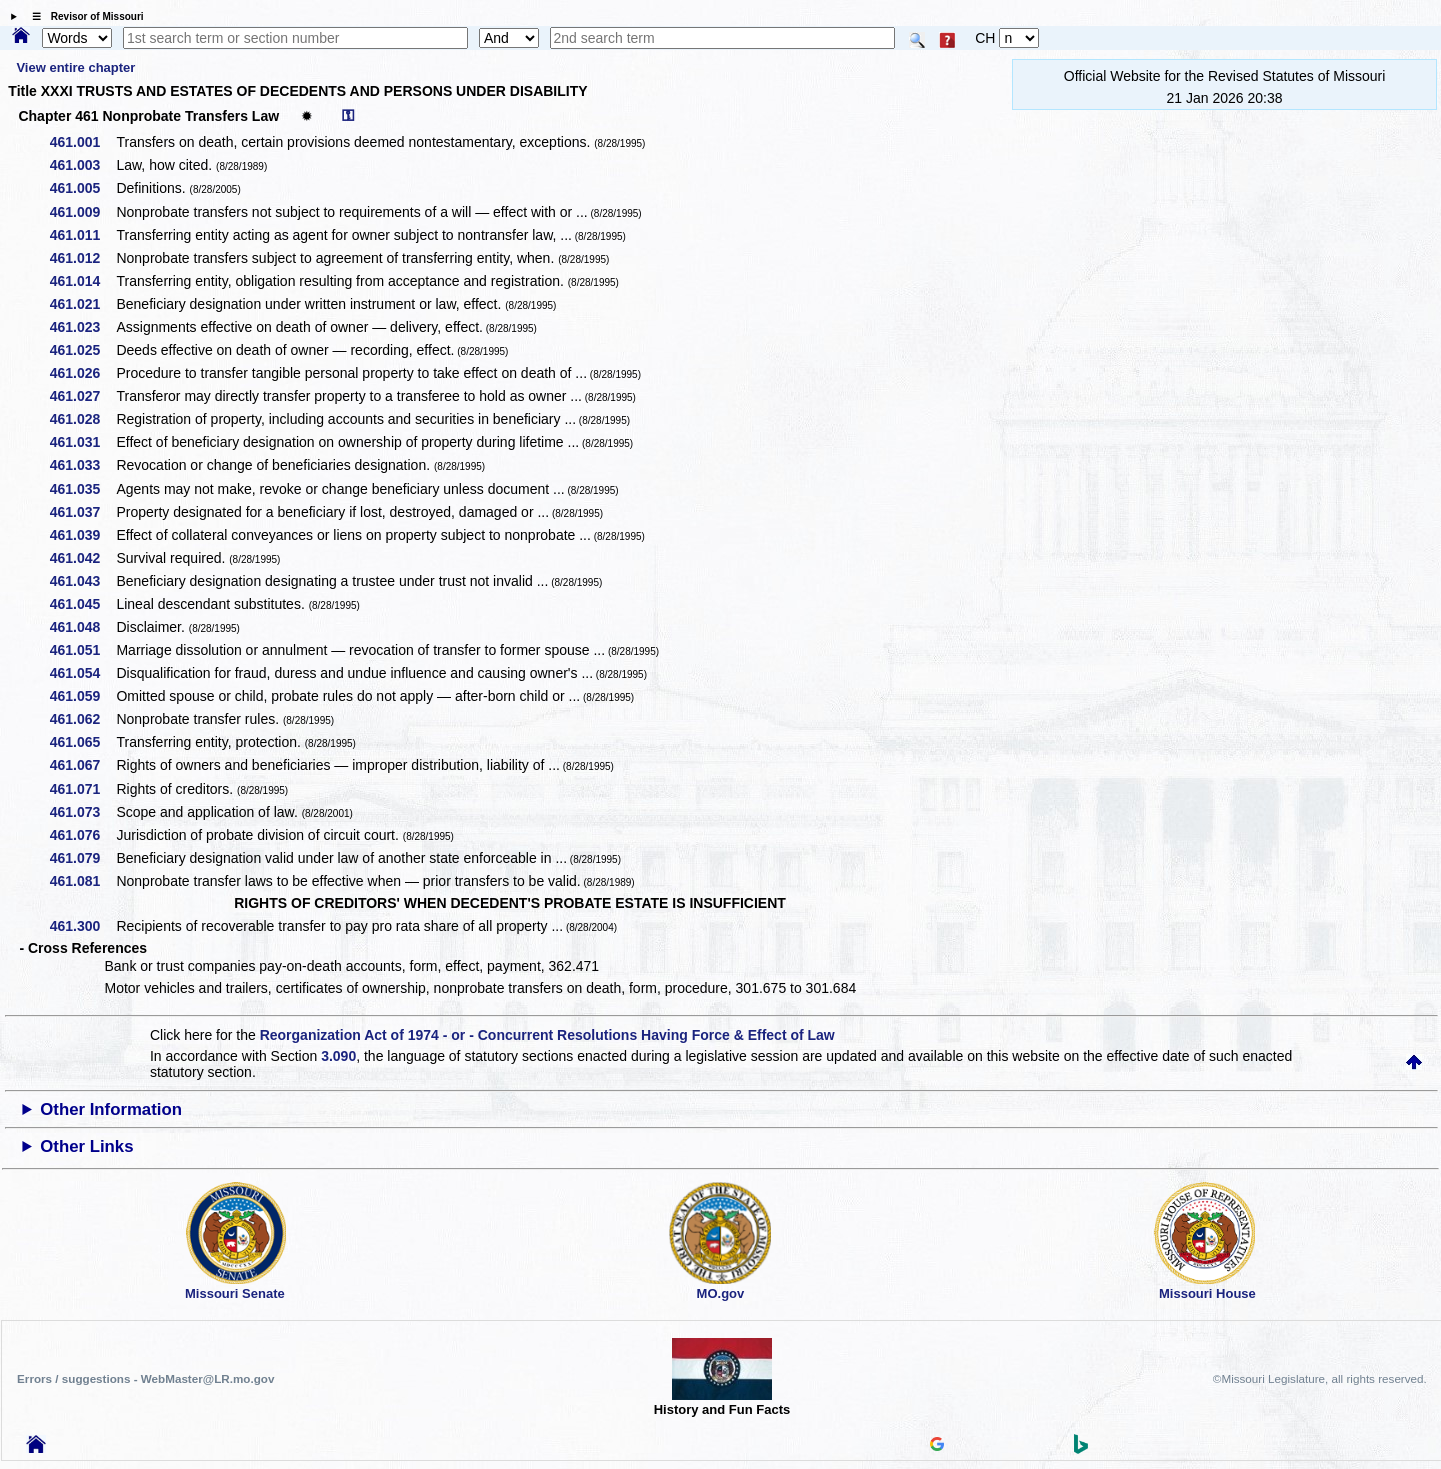  I want to click on 461.081, so click(82, 881).